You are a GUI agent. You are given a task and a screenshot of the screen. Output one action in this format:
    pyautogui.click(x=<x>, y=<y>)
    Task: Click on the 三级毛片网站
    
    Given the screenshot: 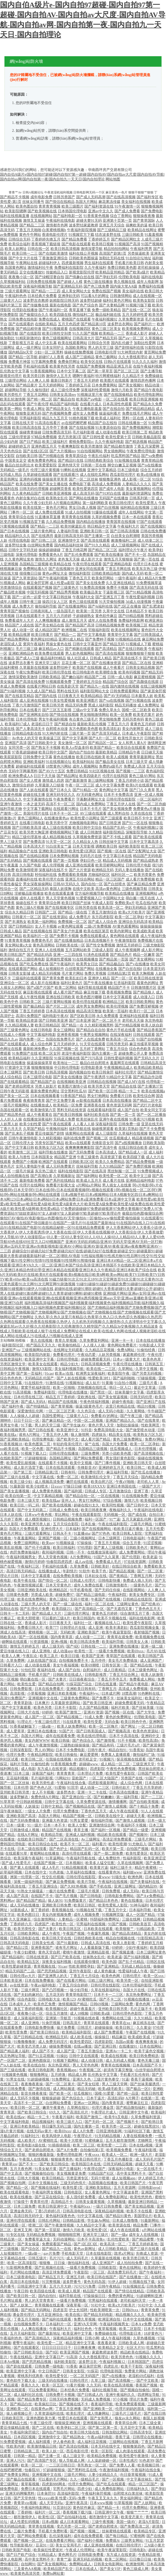 What is the action you would take?
    pyautogui.click(x=145, y=1839)
    